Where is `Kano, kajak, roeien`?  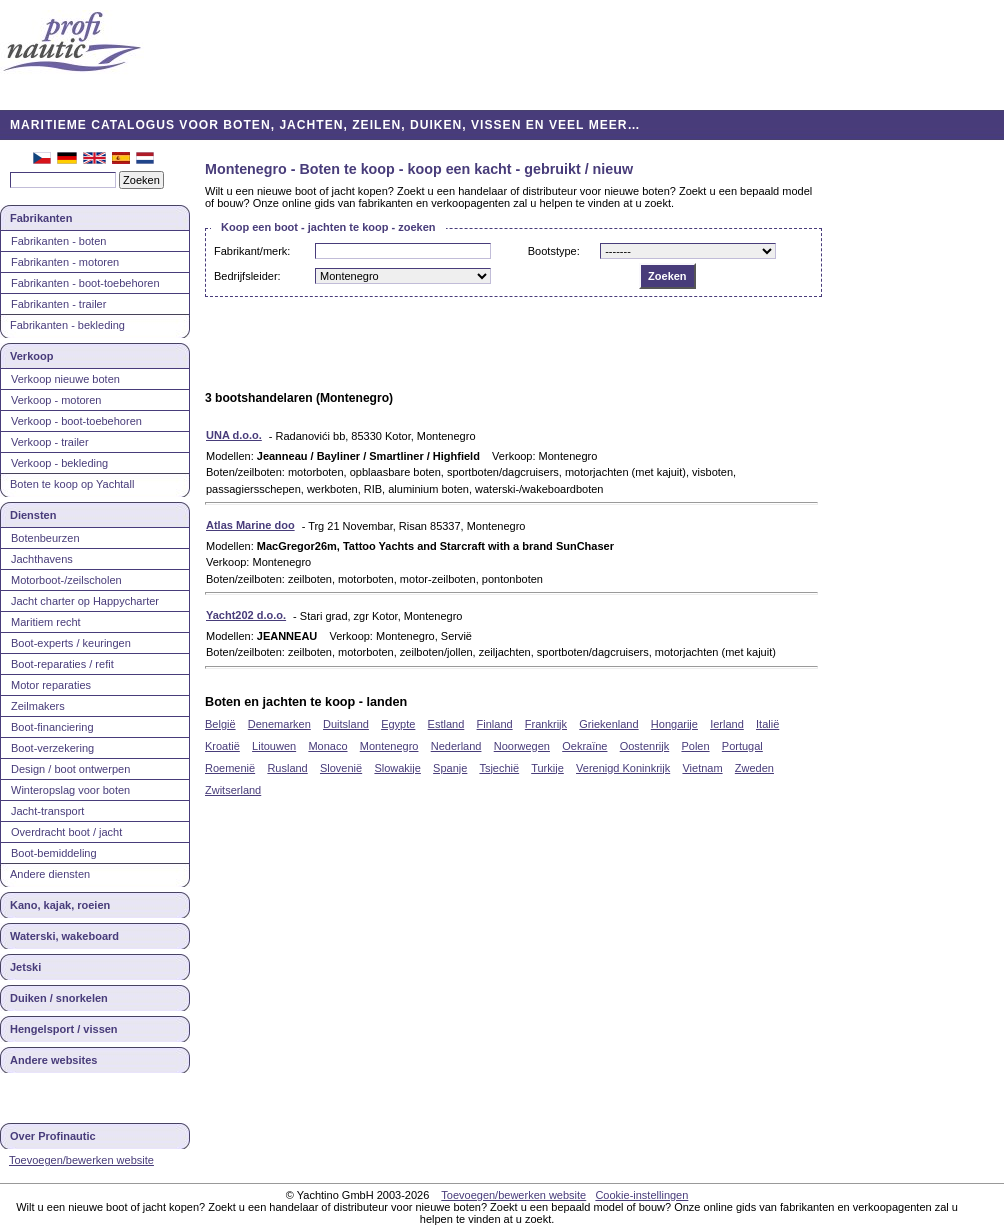
Kano, kajak, roeien is located at coordinates (60, 905).